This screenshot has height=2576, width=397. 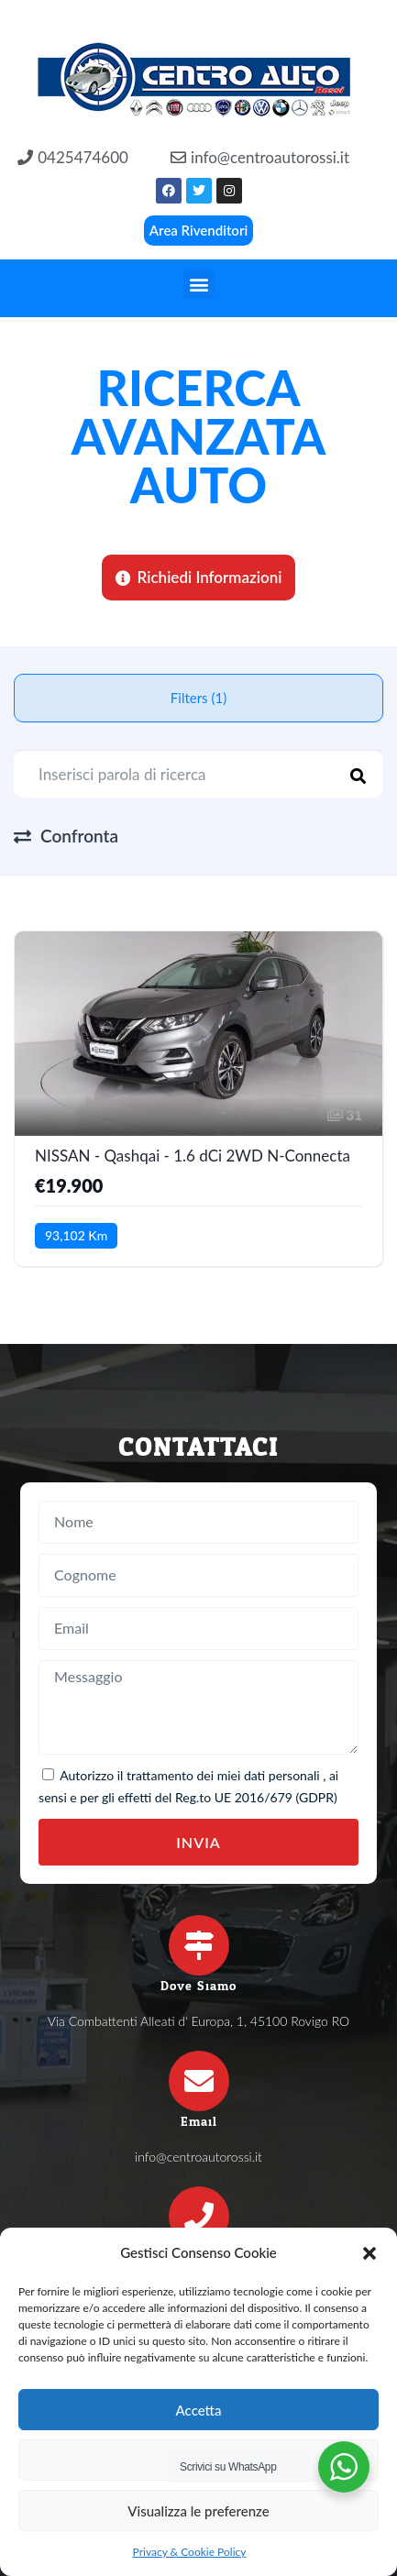 I want to click on [Telefono], so click(x=199, y=2216).